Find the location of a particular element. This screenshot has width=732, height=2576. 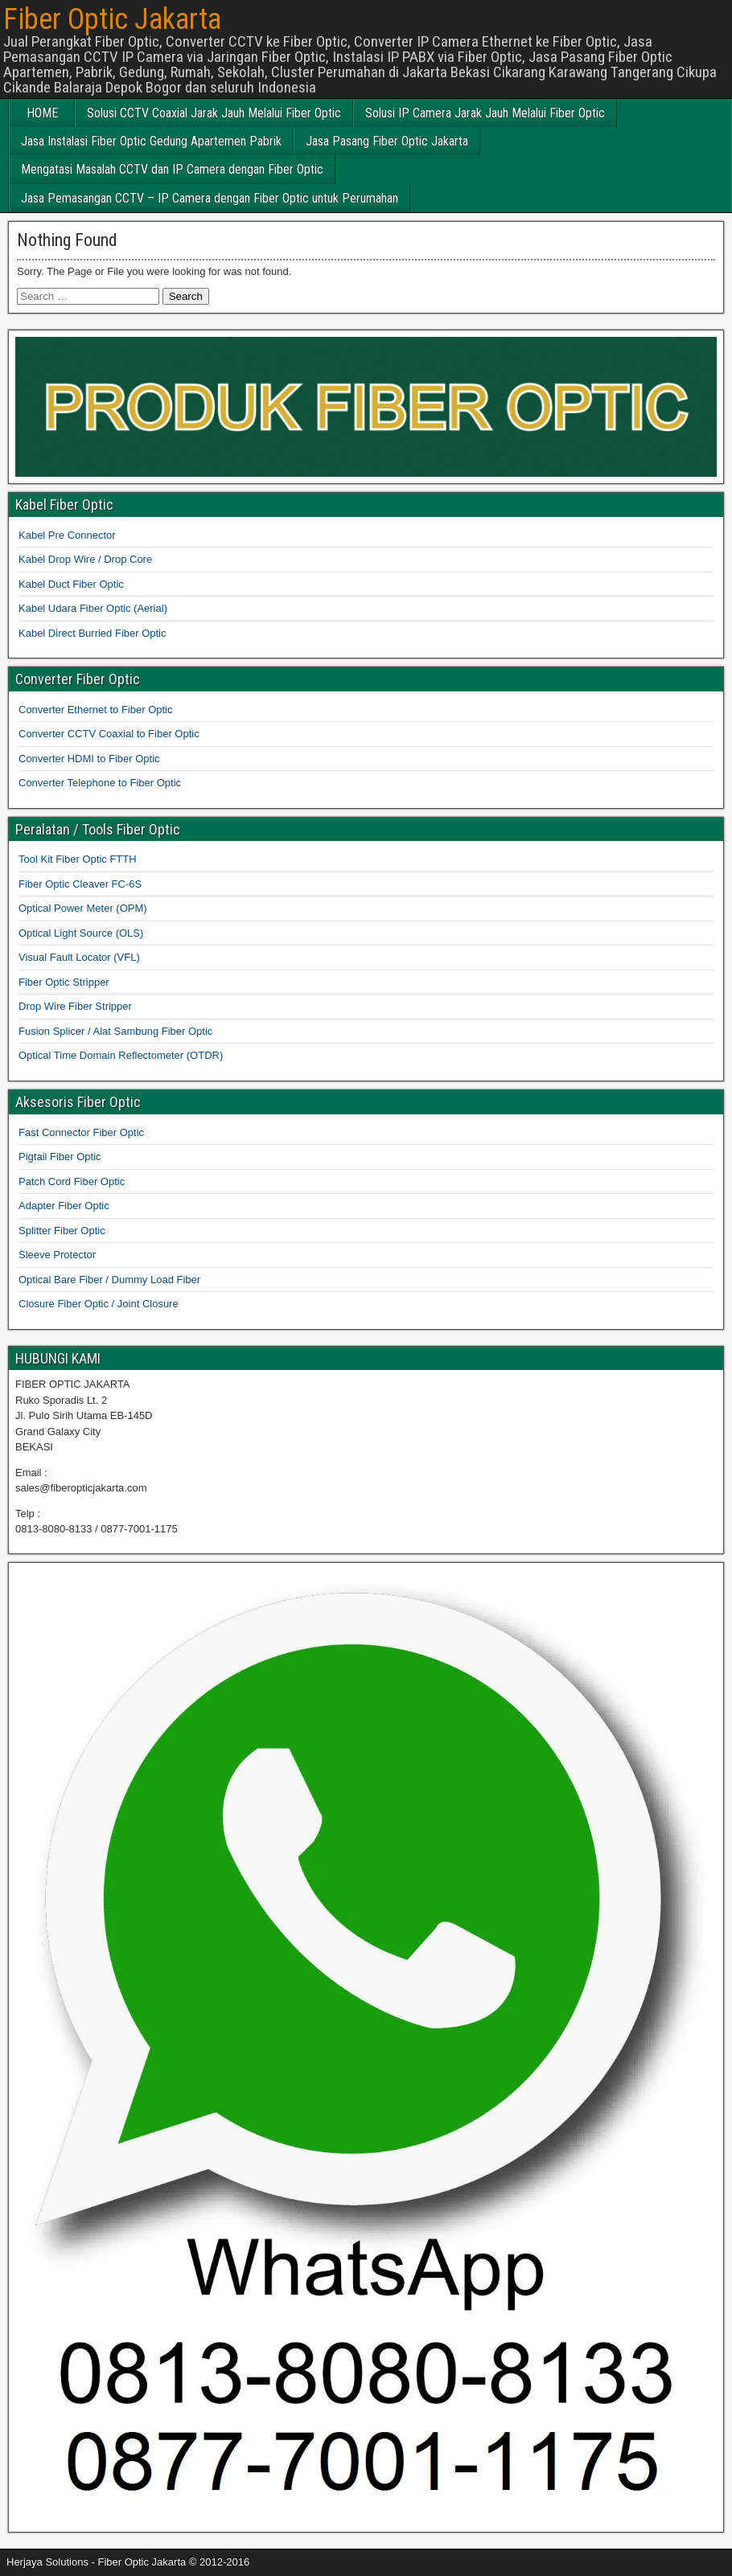

Converter HDMI to Fiber Optic is located at coordinates (89, 759).